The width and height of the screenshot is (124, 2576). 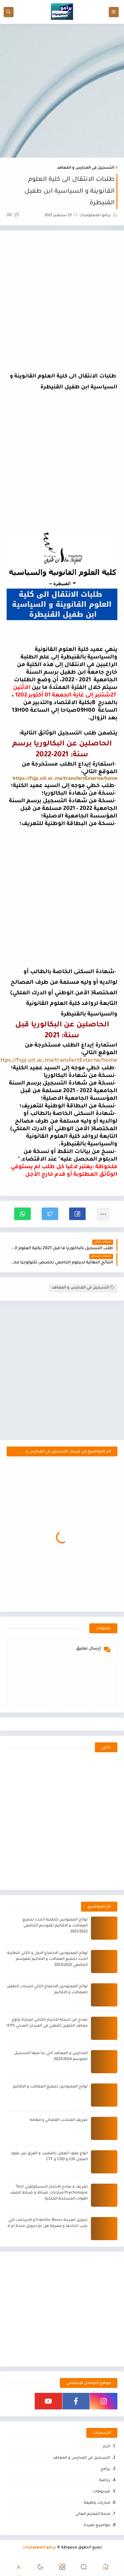 I want to click on برامو للمعلوميات, so click(x=39, y=2548).